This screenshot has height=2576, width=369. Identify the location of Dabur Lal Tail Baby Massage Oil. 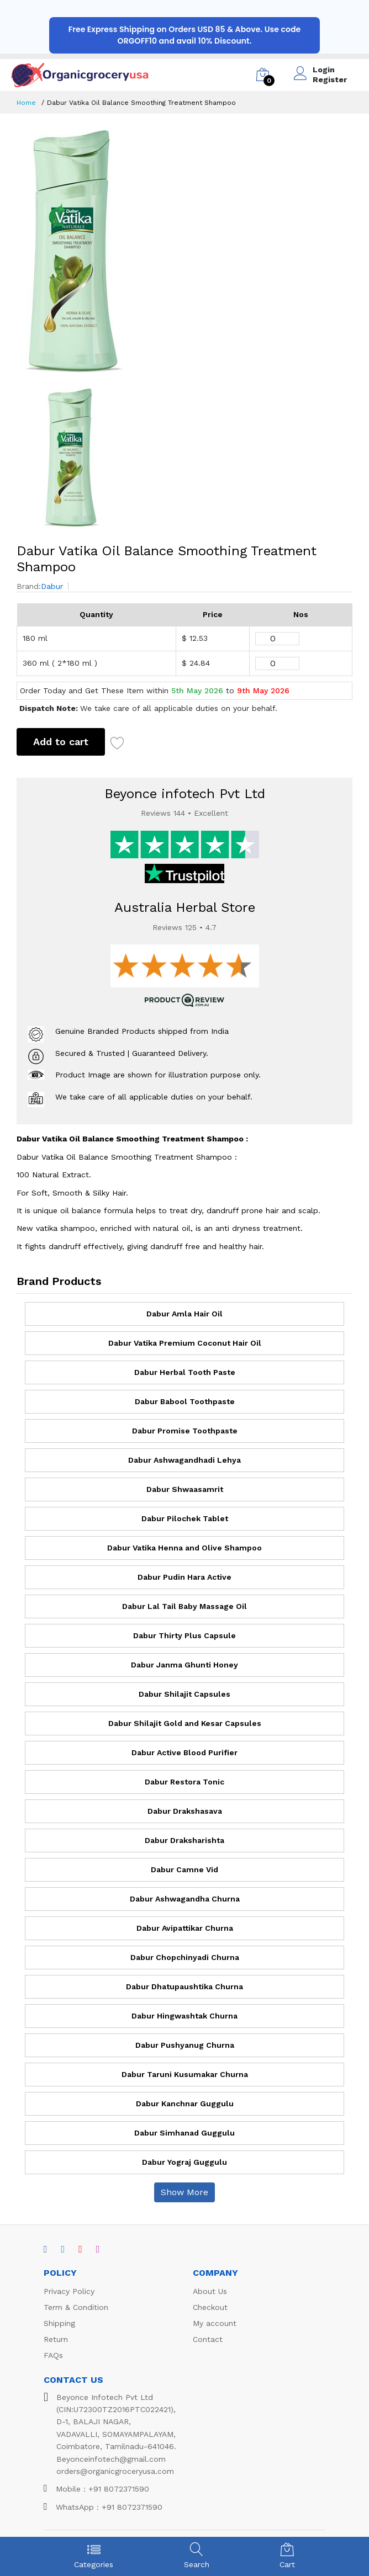
(184, 1606).